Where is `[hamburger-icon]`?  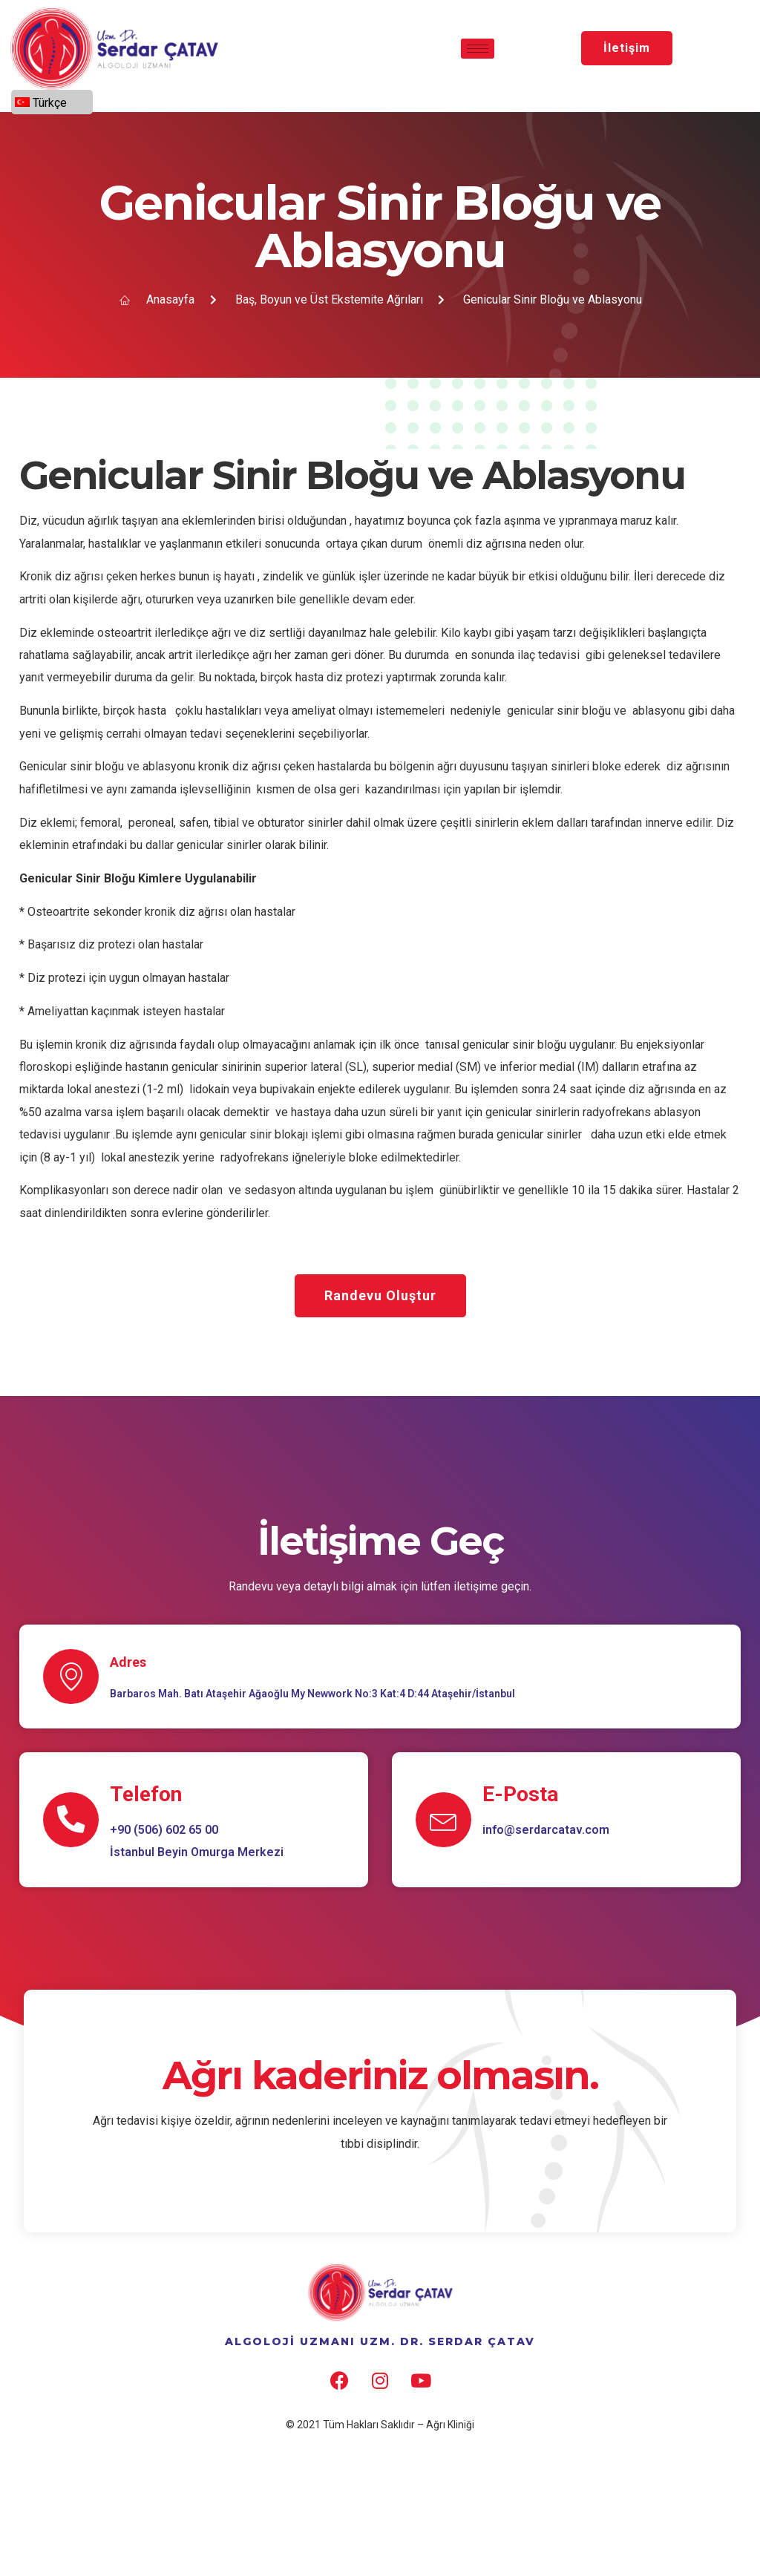
[hamburger-icon] is located at coordinates (477, 49).